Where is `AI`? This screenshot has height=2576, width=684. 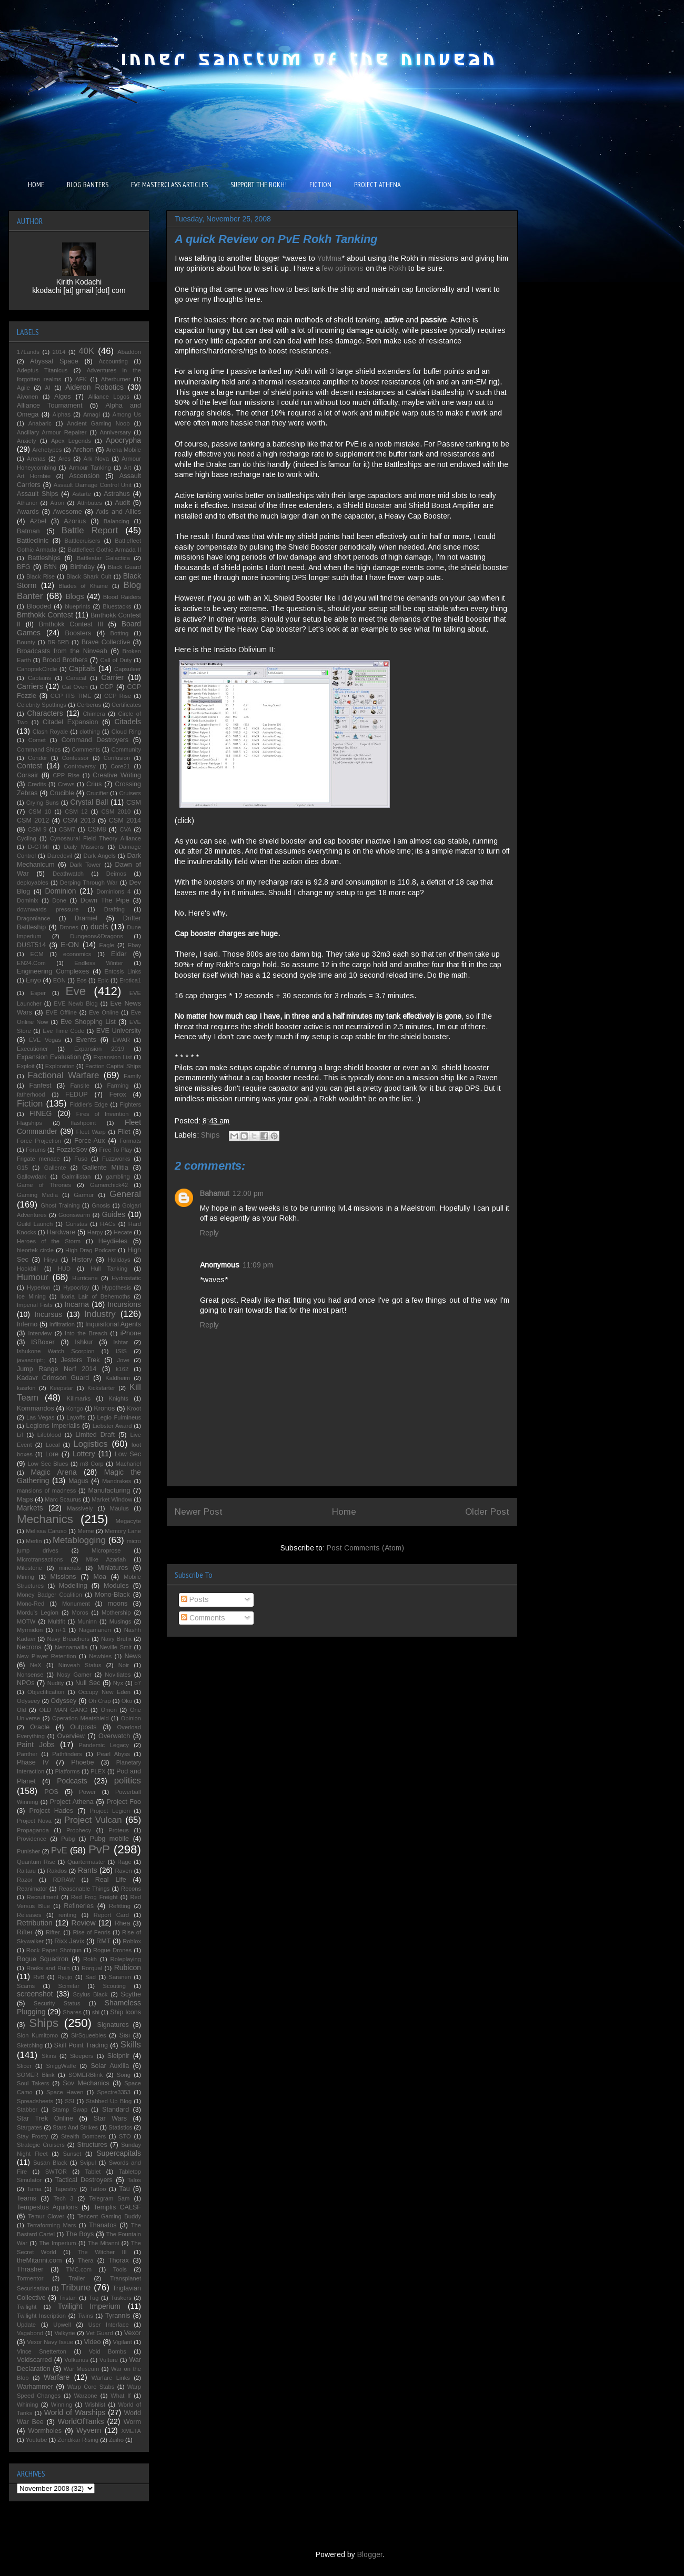 AI is located at coordinates (48, 387).